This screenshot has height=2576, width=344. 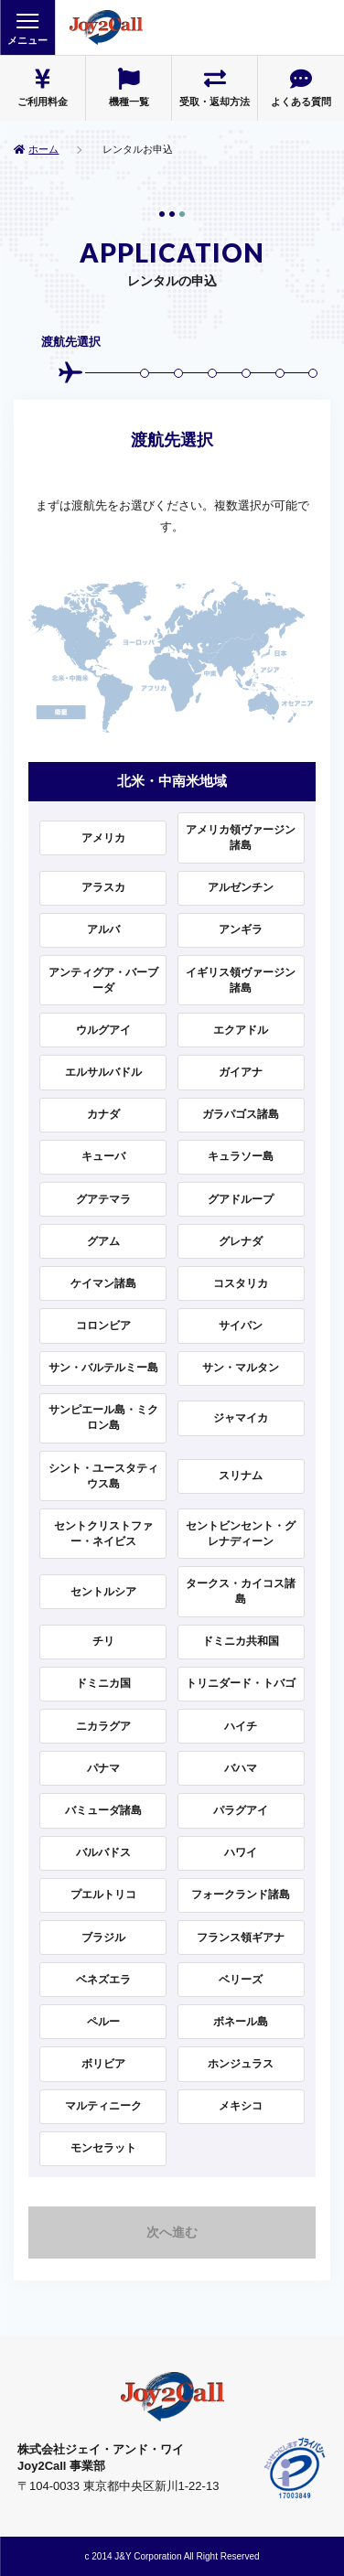 What do you see at coordinates (103, 1283) in the screenshot?
I see `ケイマン諸島` at bounding box center [103, 1283].